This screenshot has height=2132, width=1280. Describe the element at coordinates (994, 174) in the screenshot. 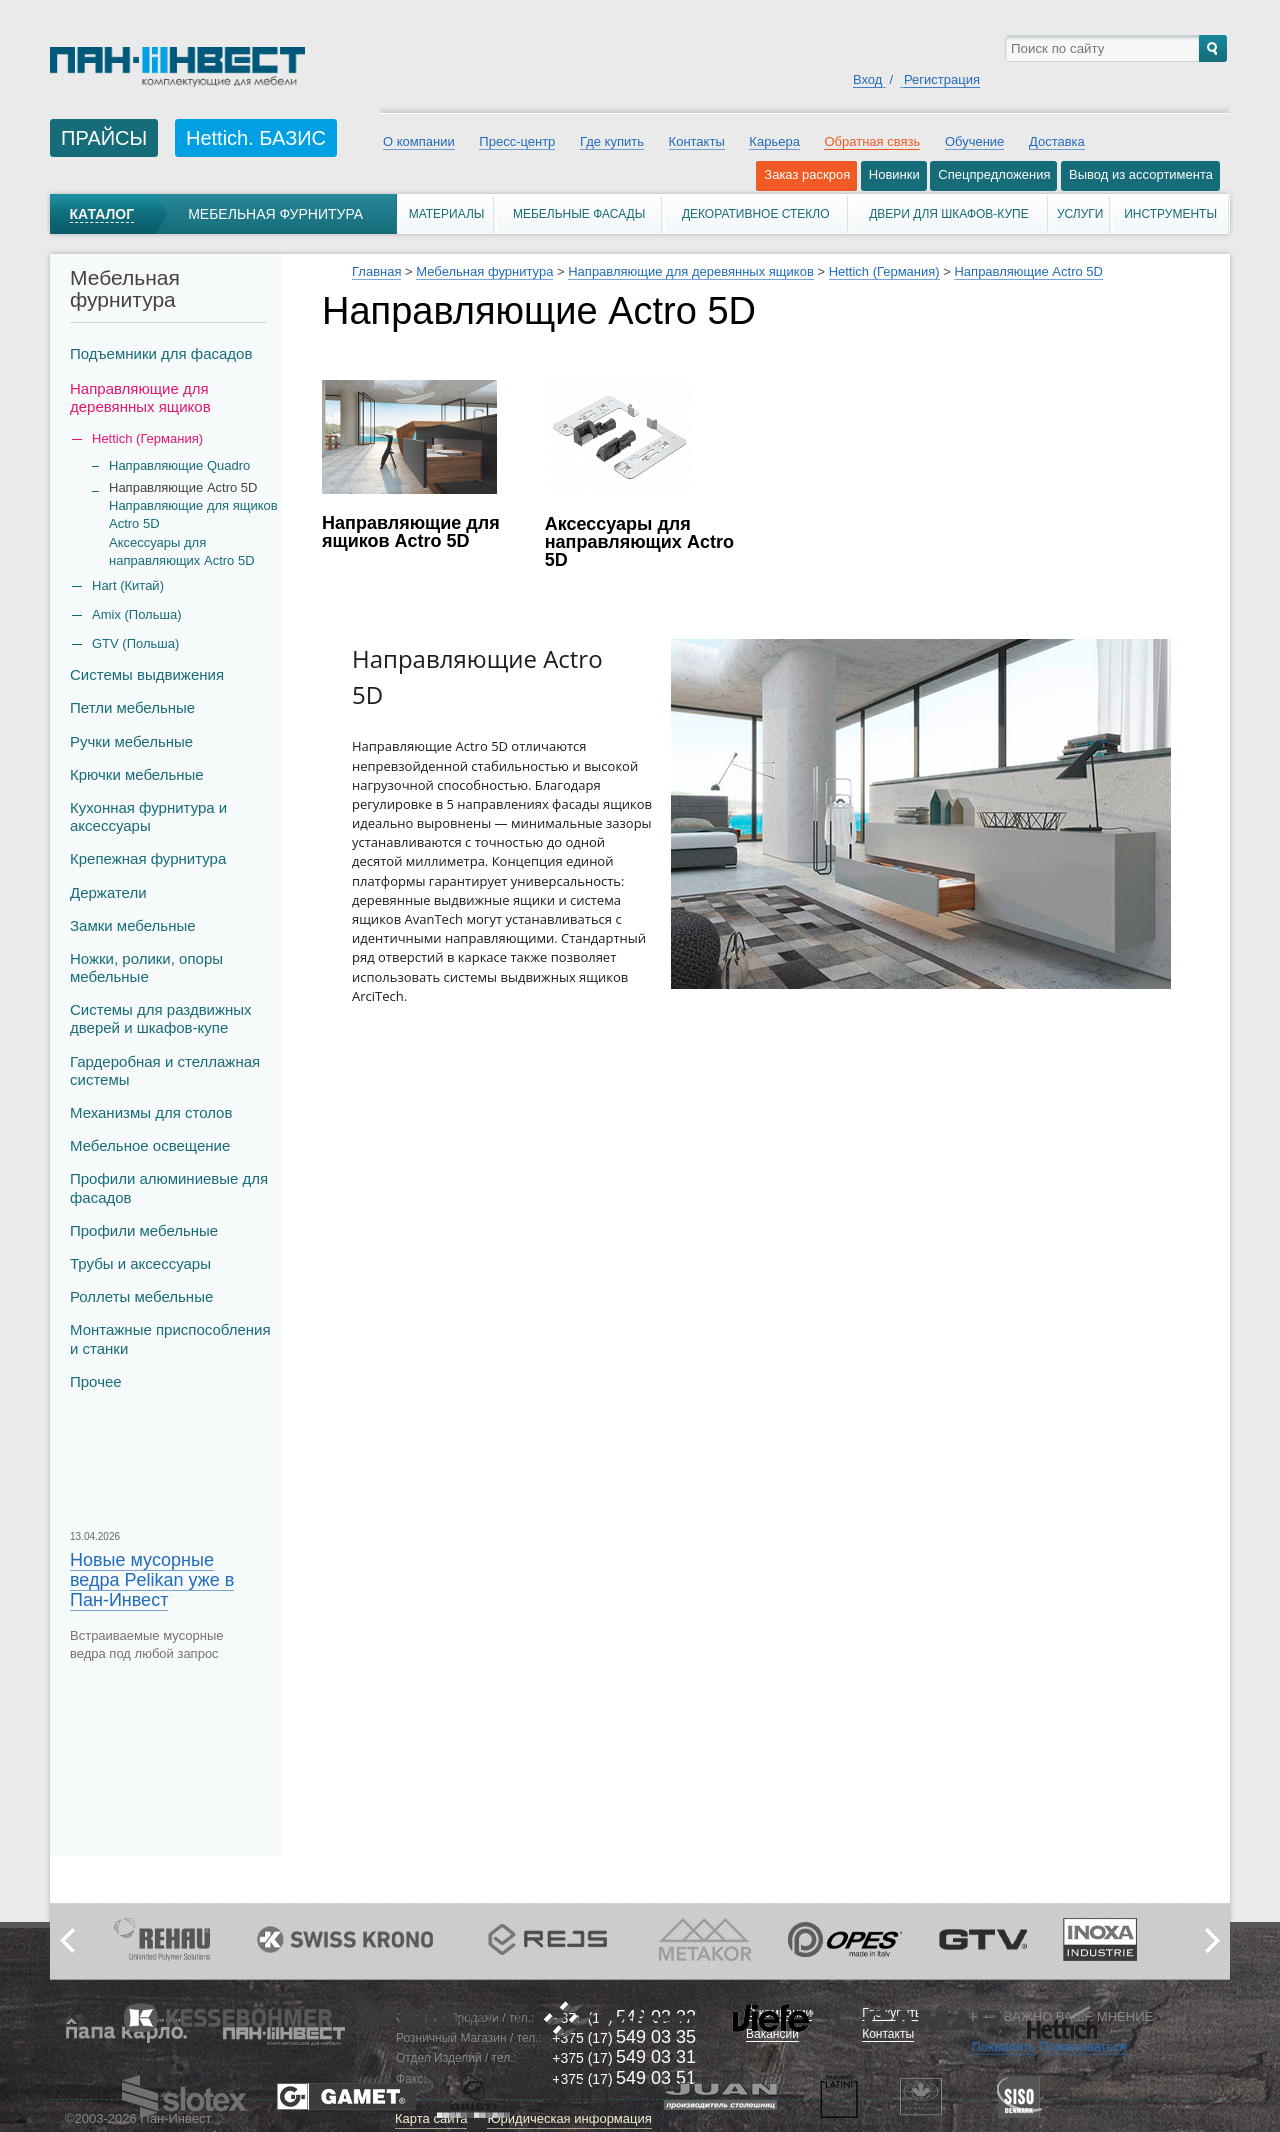

I see `Спецпредложения` at that location.